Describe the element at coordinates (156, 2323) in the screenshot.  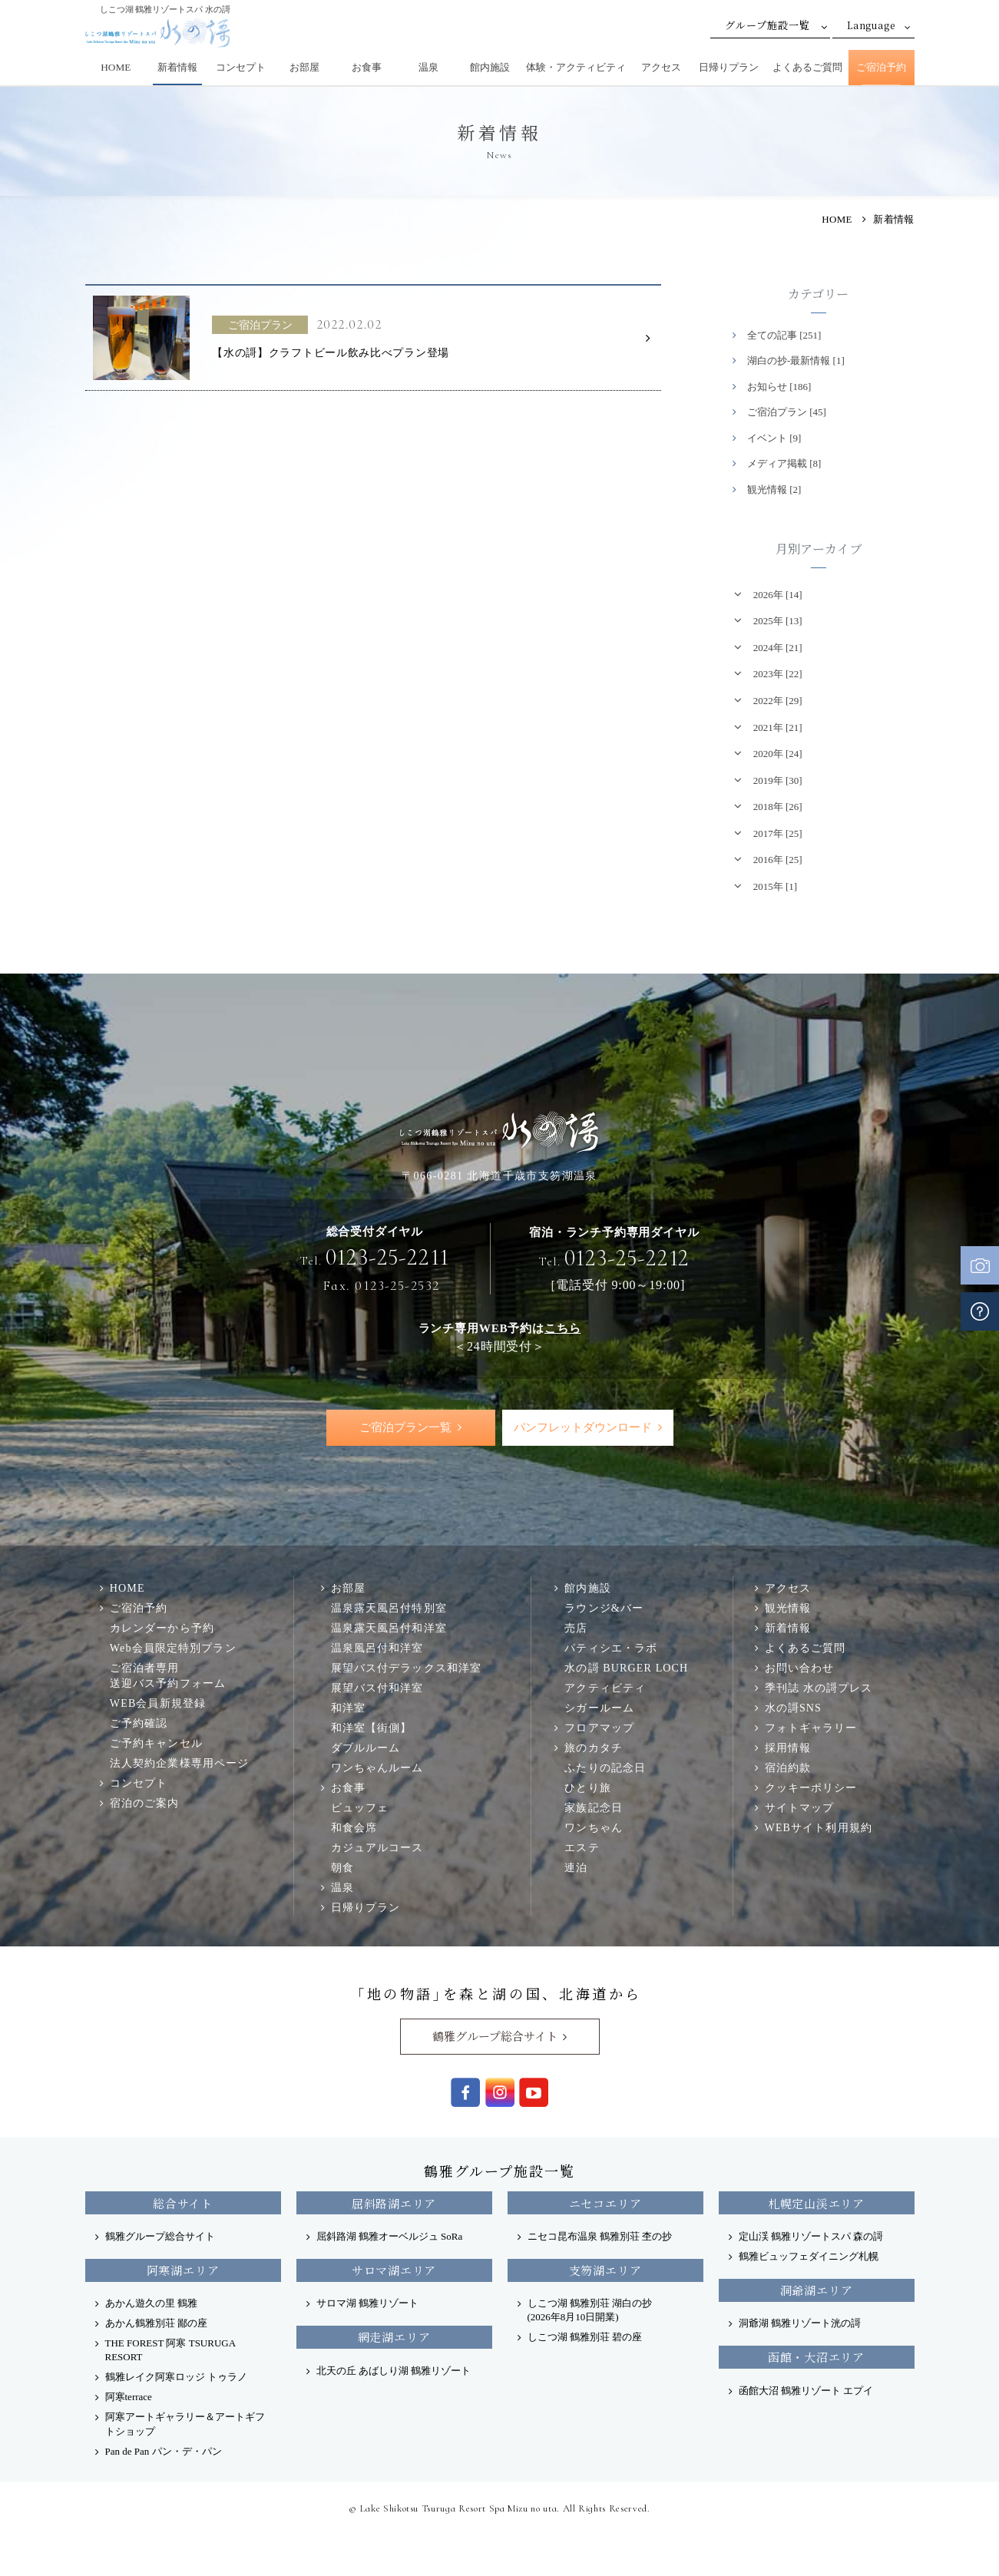
I see `あかん鶴雅別荘 鄙の座` at that location.